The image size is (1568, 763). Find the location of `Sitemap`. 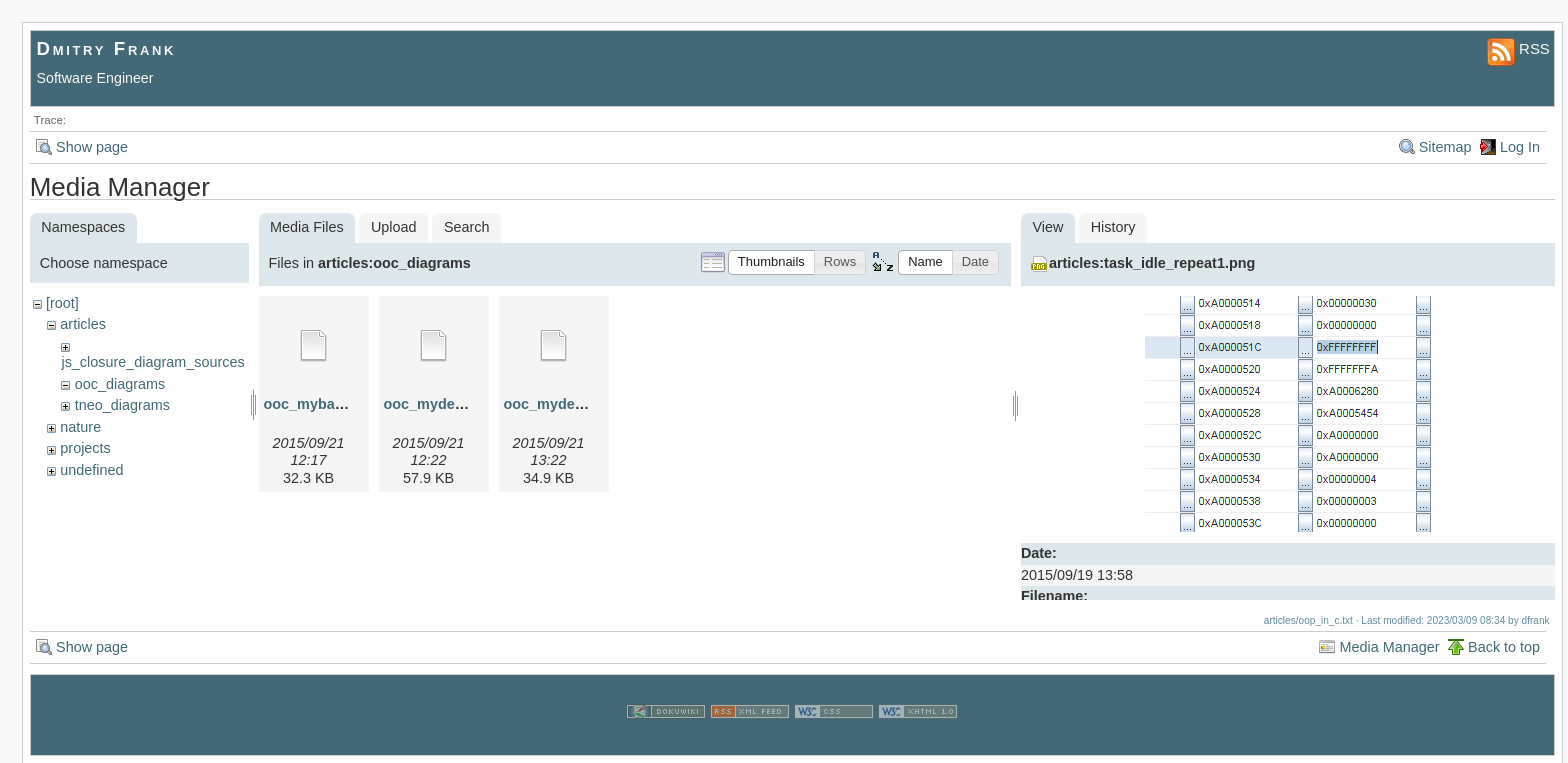

Sitemap is located at coordinates (1445, 147).